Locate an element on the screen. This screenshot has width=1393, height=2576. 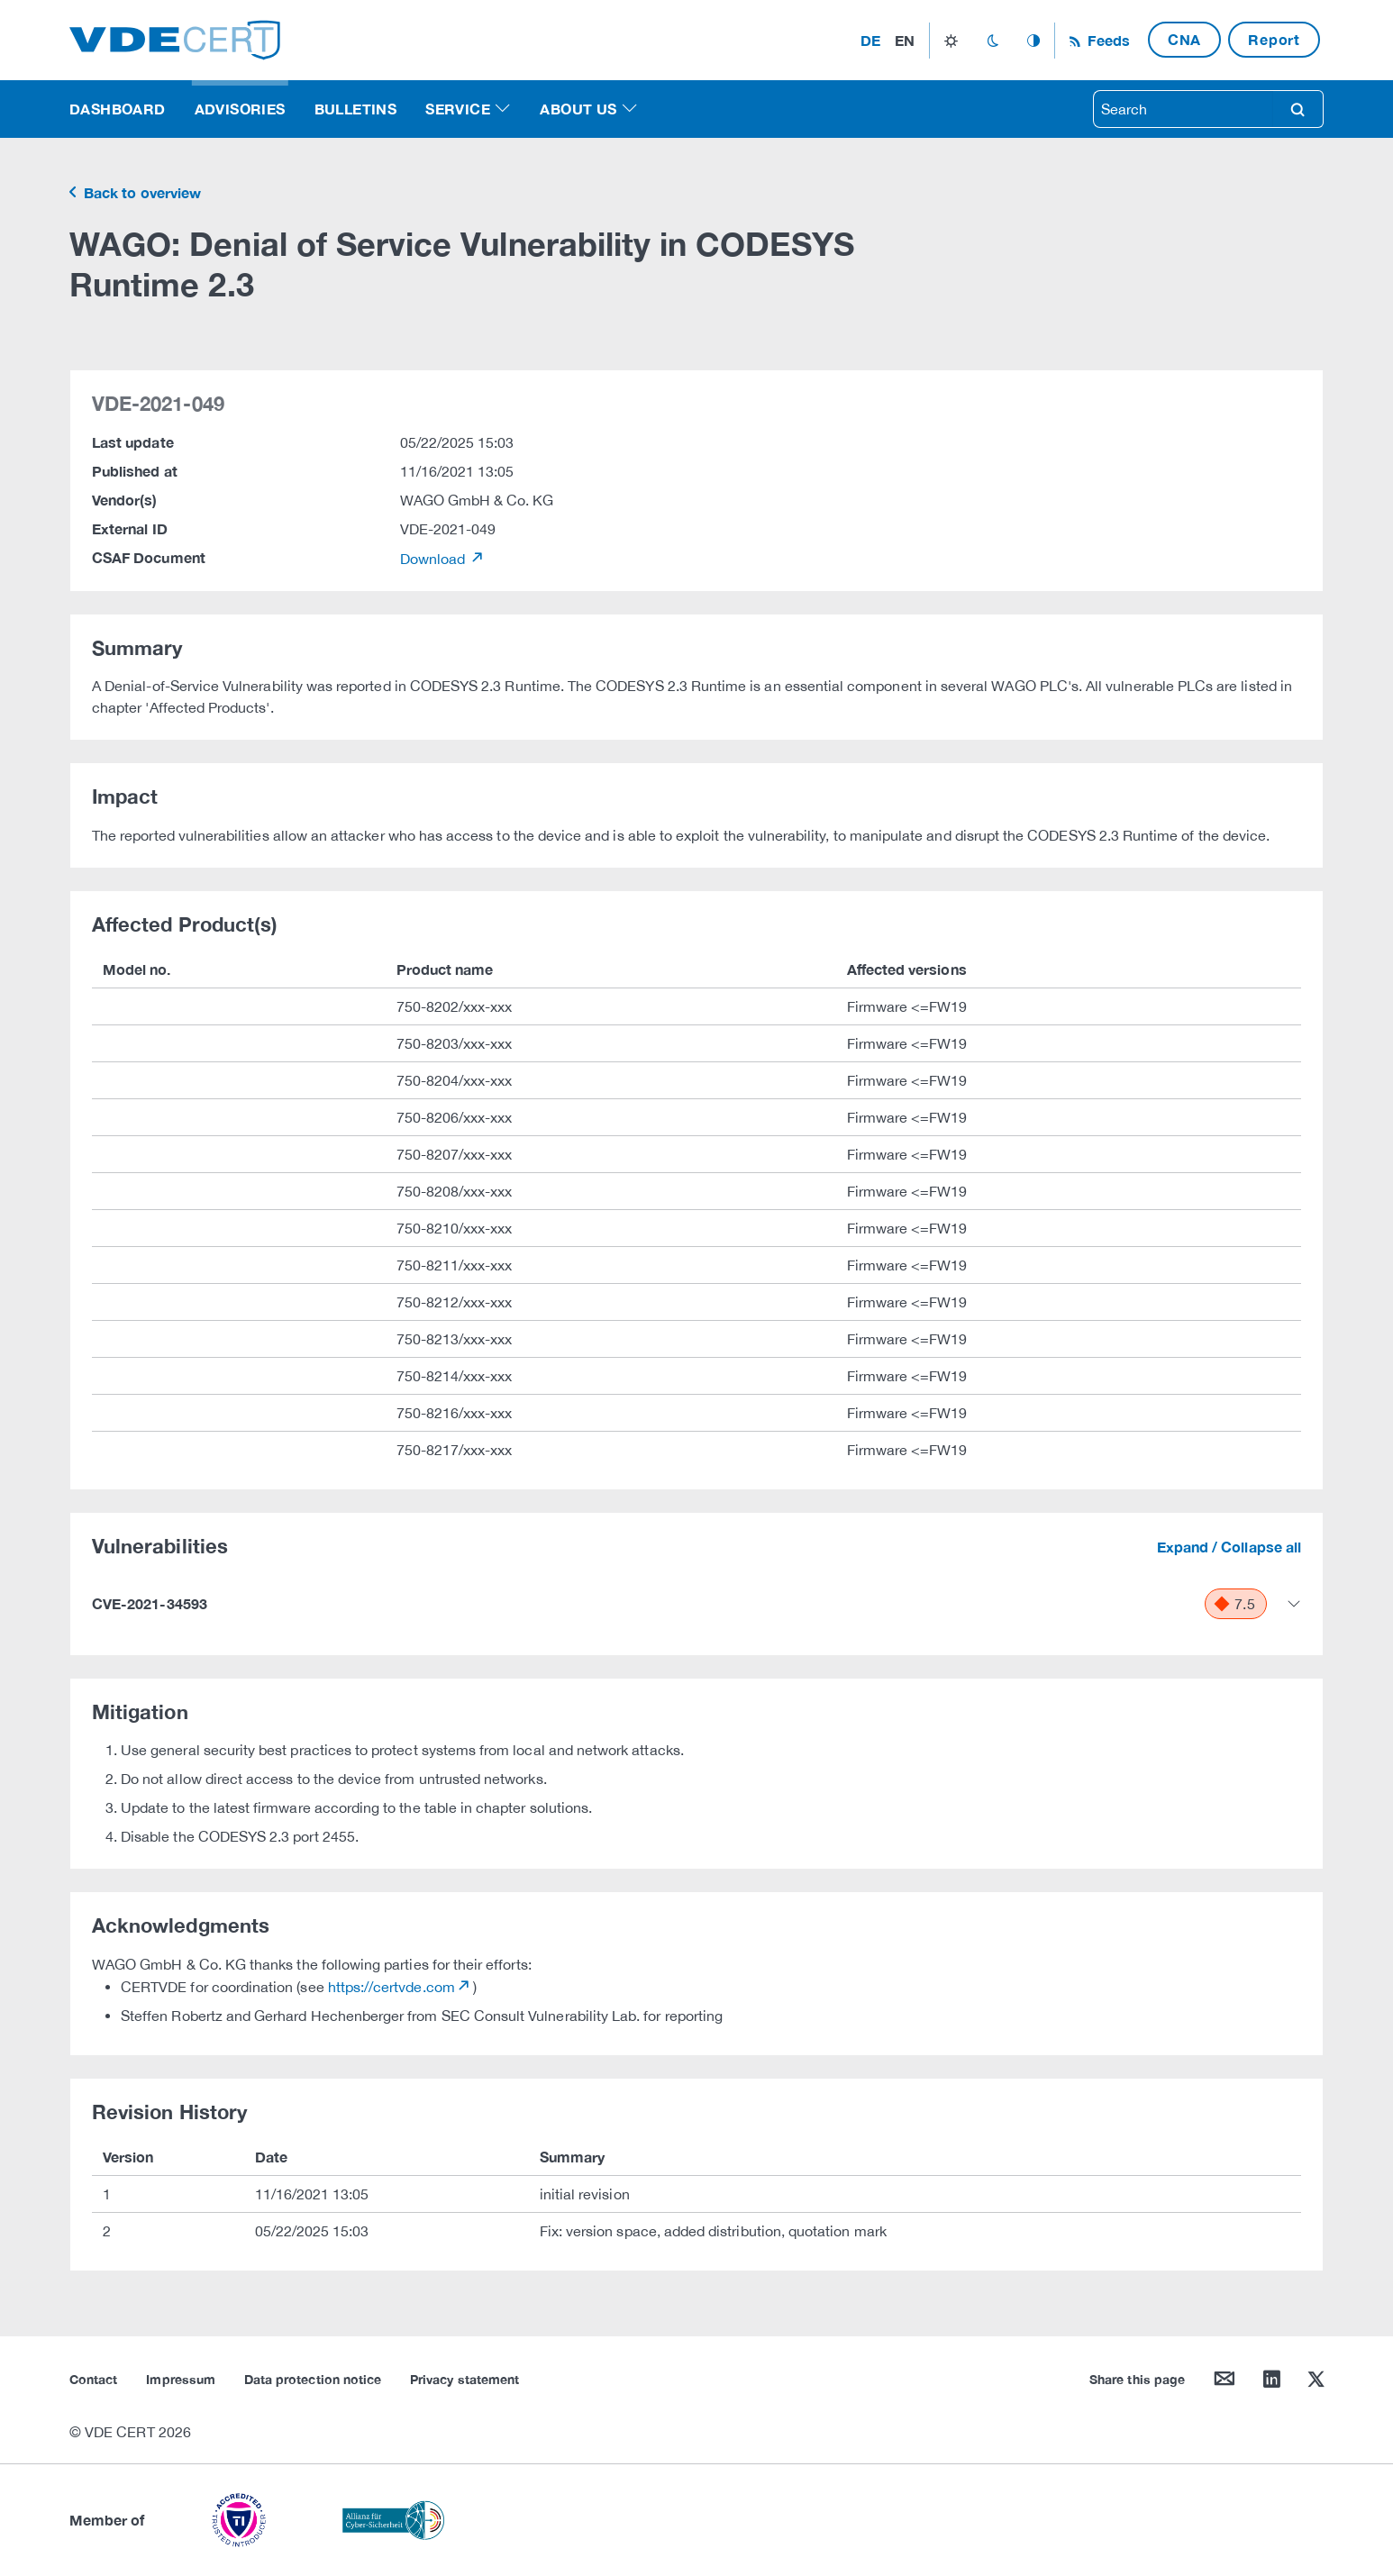
Feeds is located at coordinates (1106, 40).